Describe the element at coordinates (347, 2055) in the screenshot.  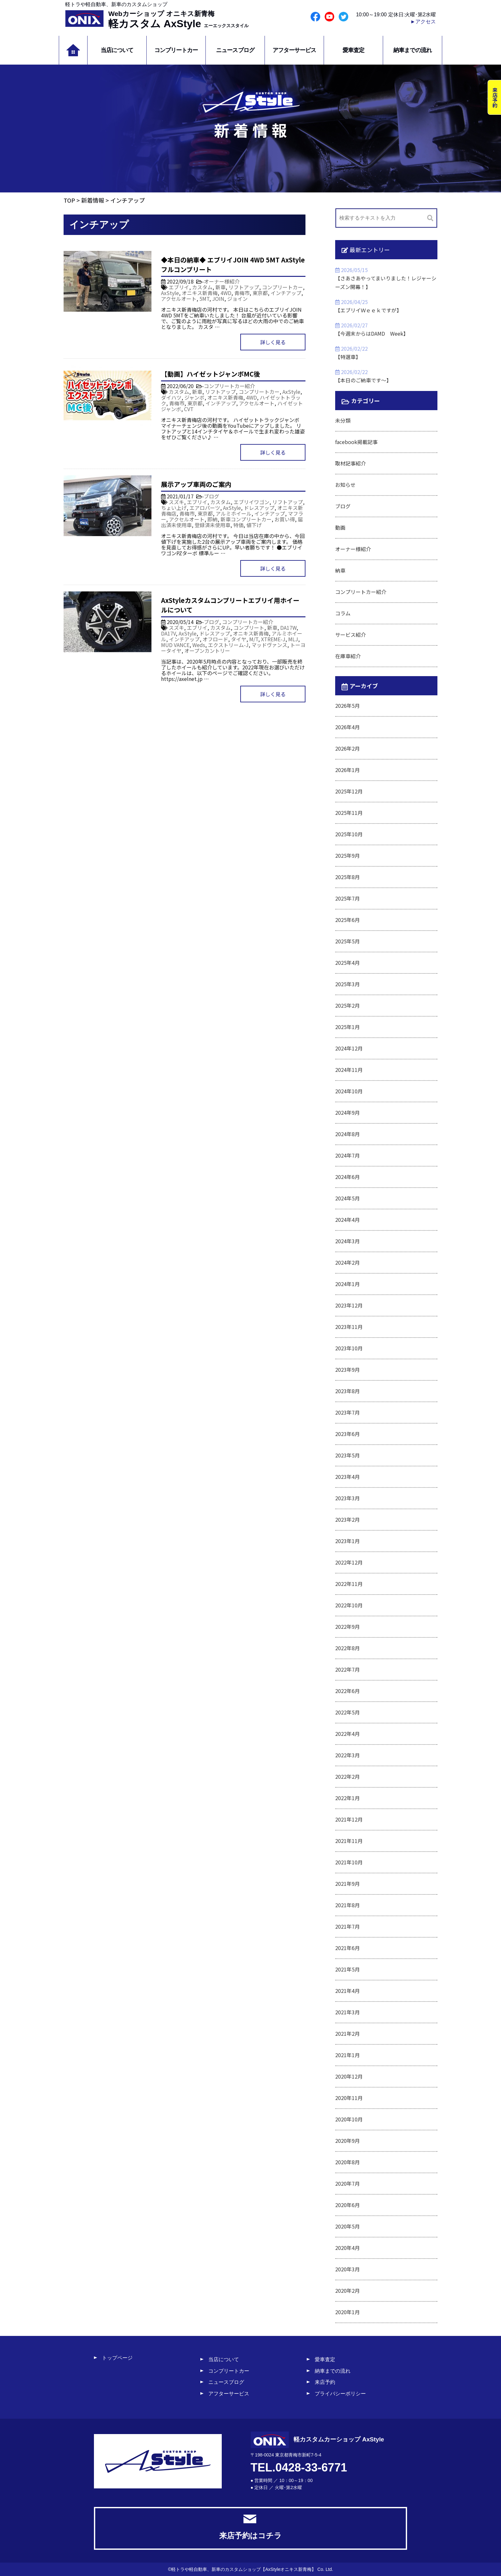
I see `2021年1月` at that location.